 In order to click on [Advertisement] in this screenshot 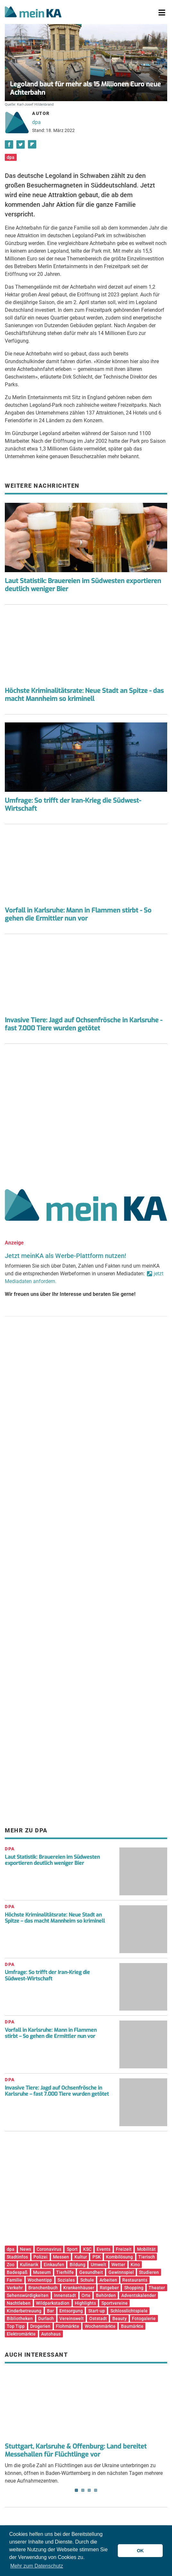, I will do `click(86, 1114)`.